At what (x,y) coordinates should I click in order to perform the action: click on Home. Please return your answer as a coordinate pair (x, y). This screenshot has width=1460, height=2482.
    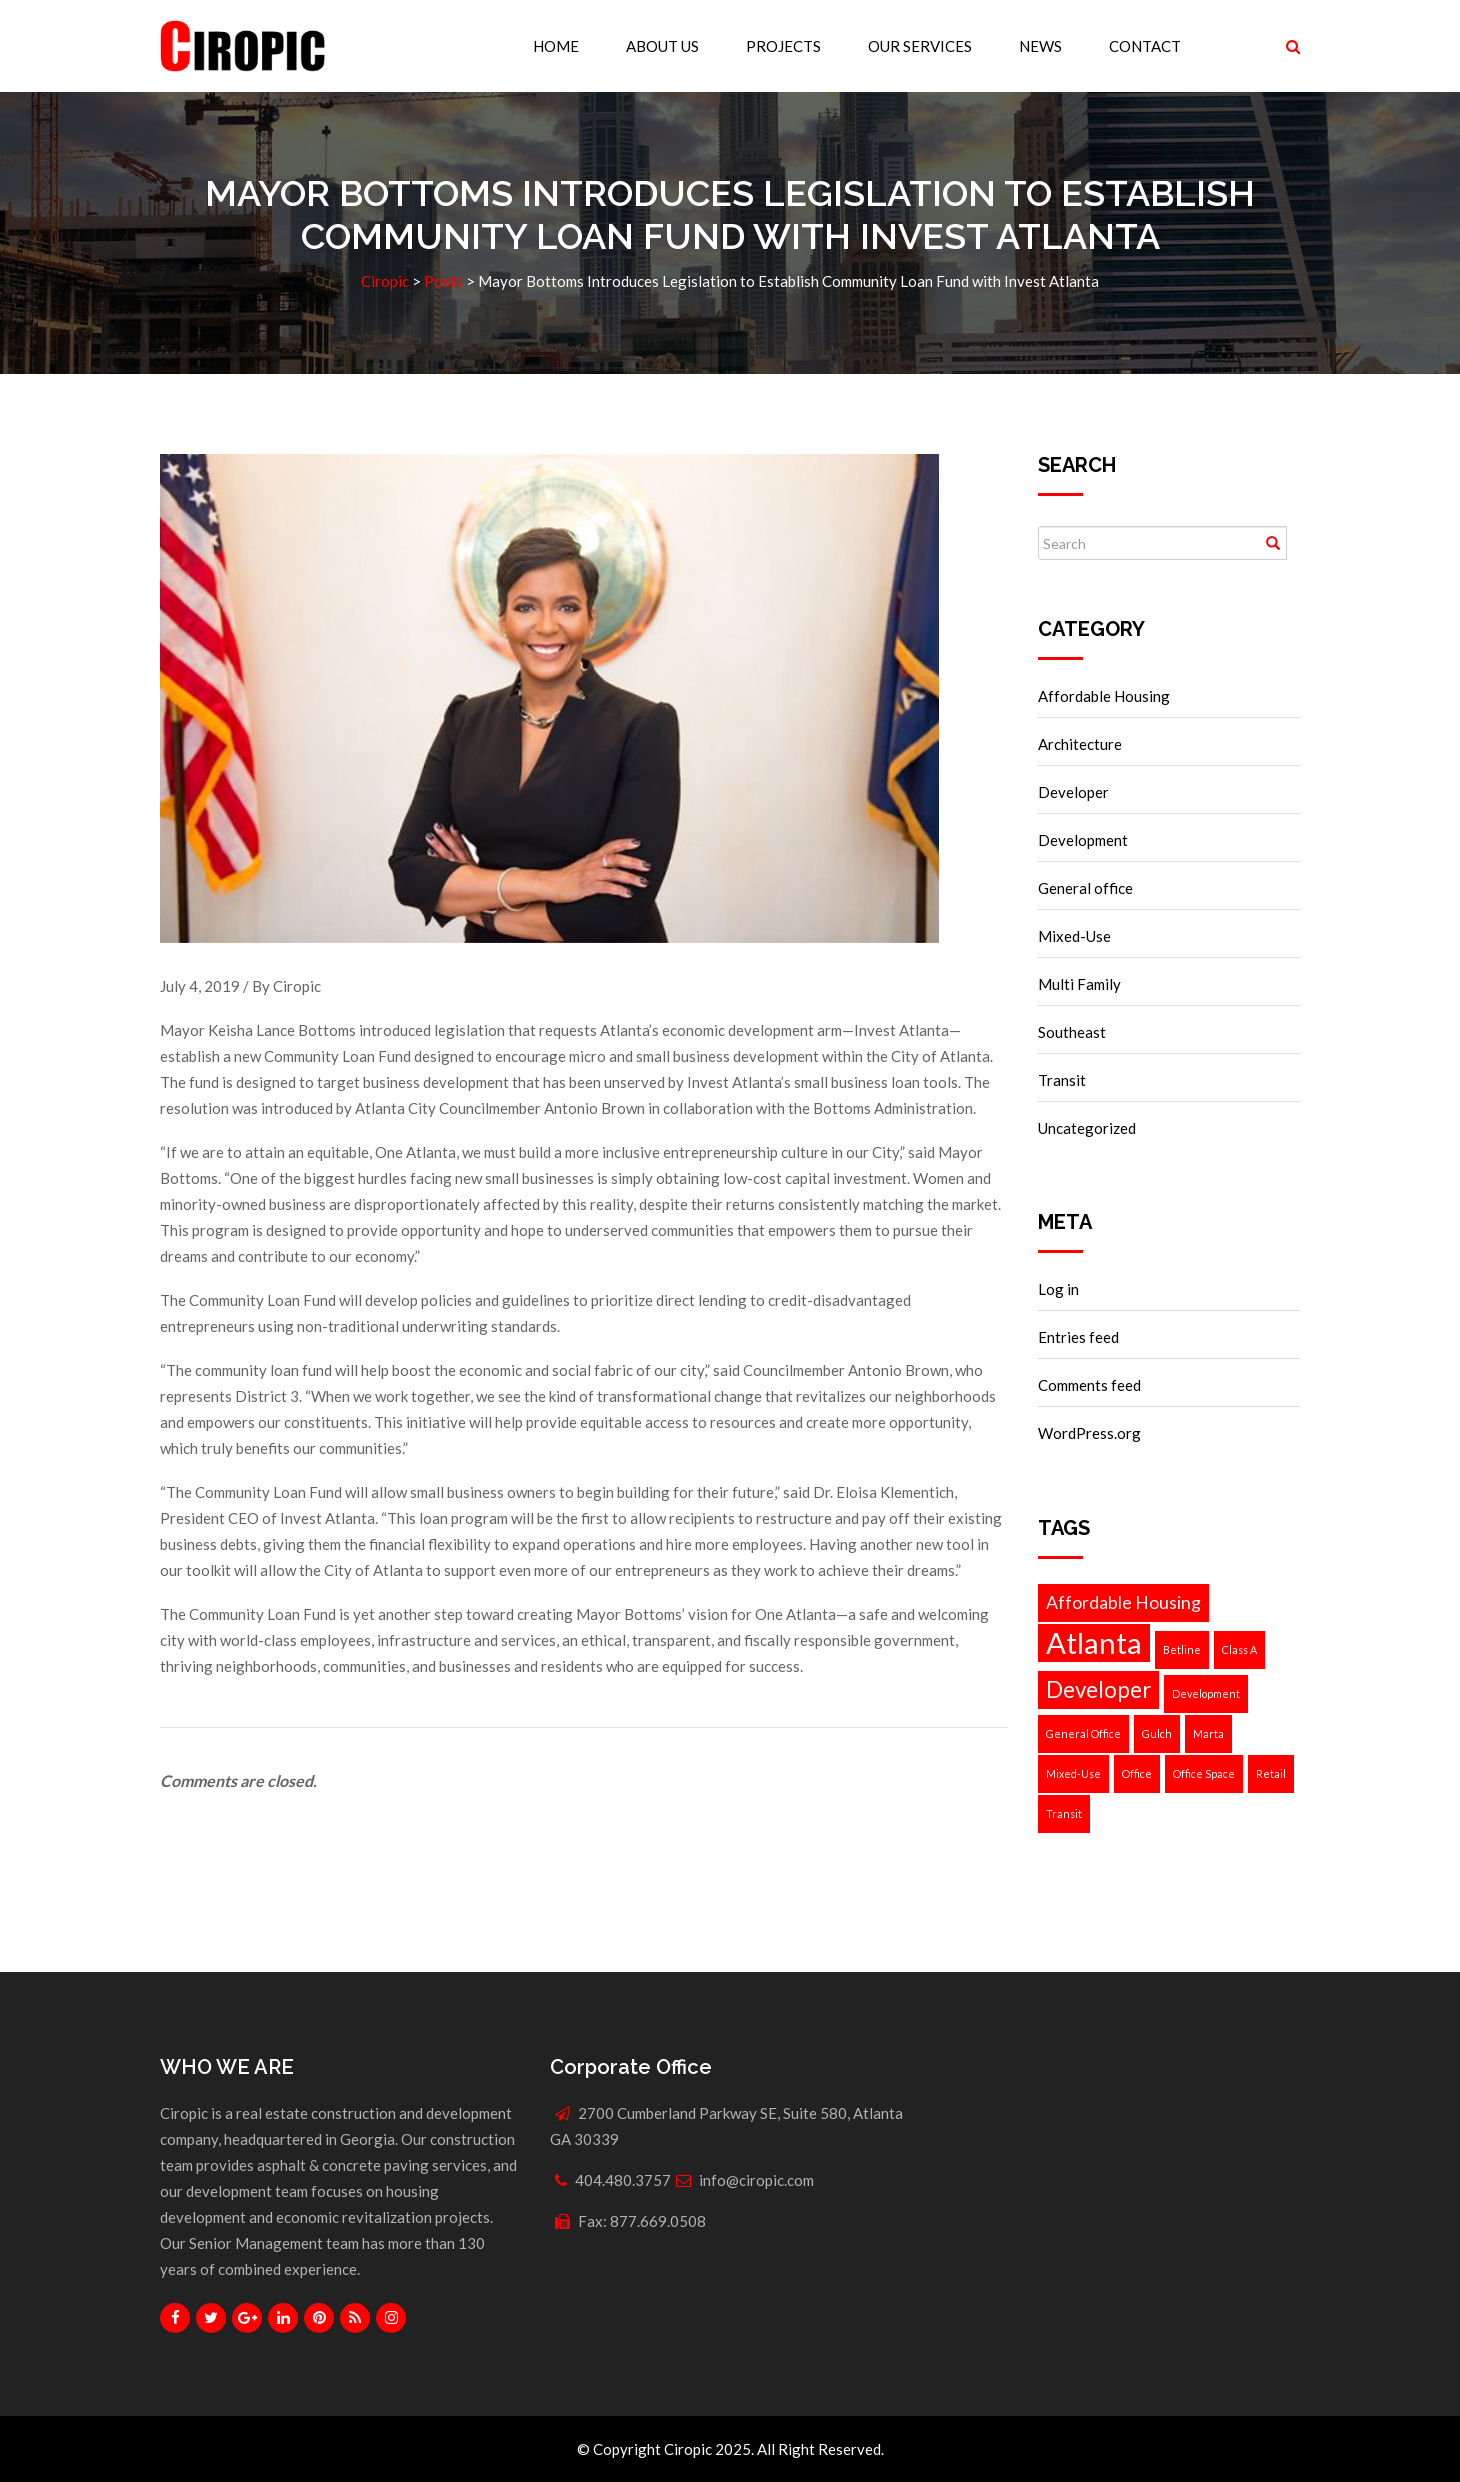
    Looking at the image, I should click on (556, 46).